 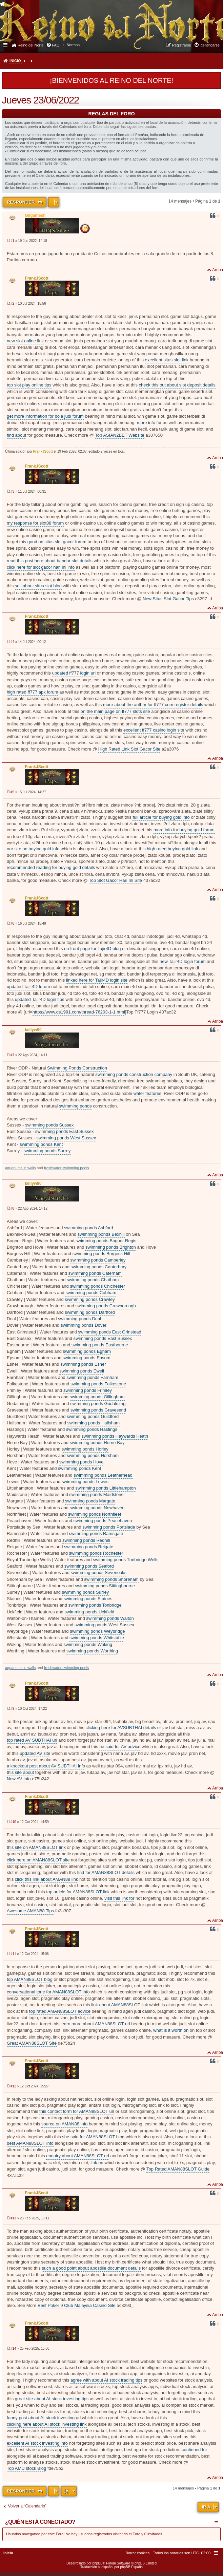 I want to click on our site on buying gold info, so click(x=33, y=848).